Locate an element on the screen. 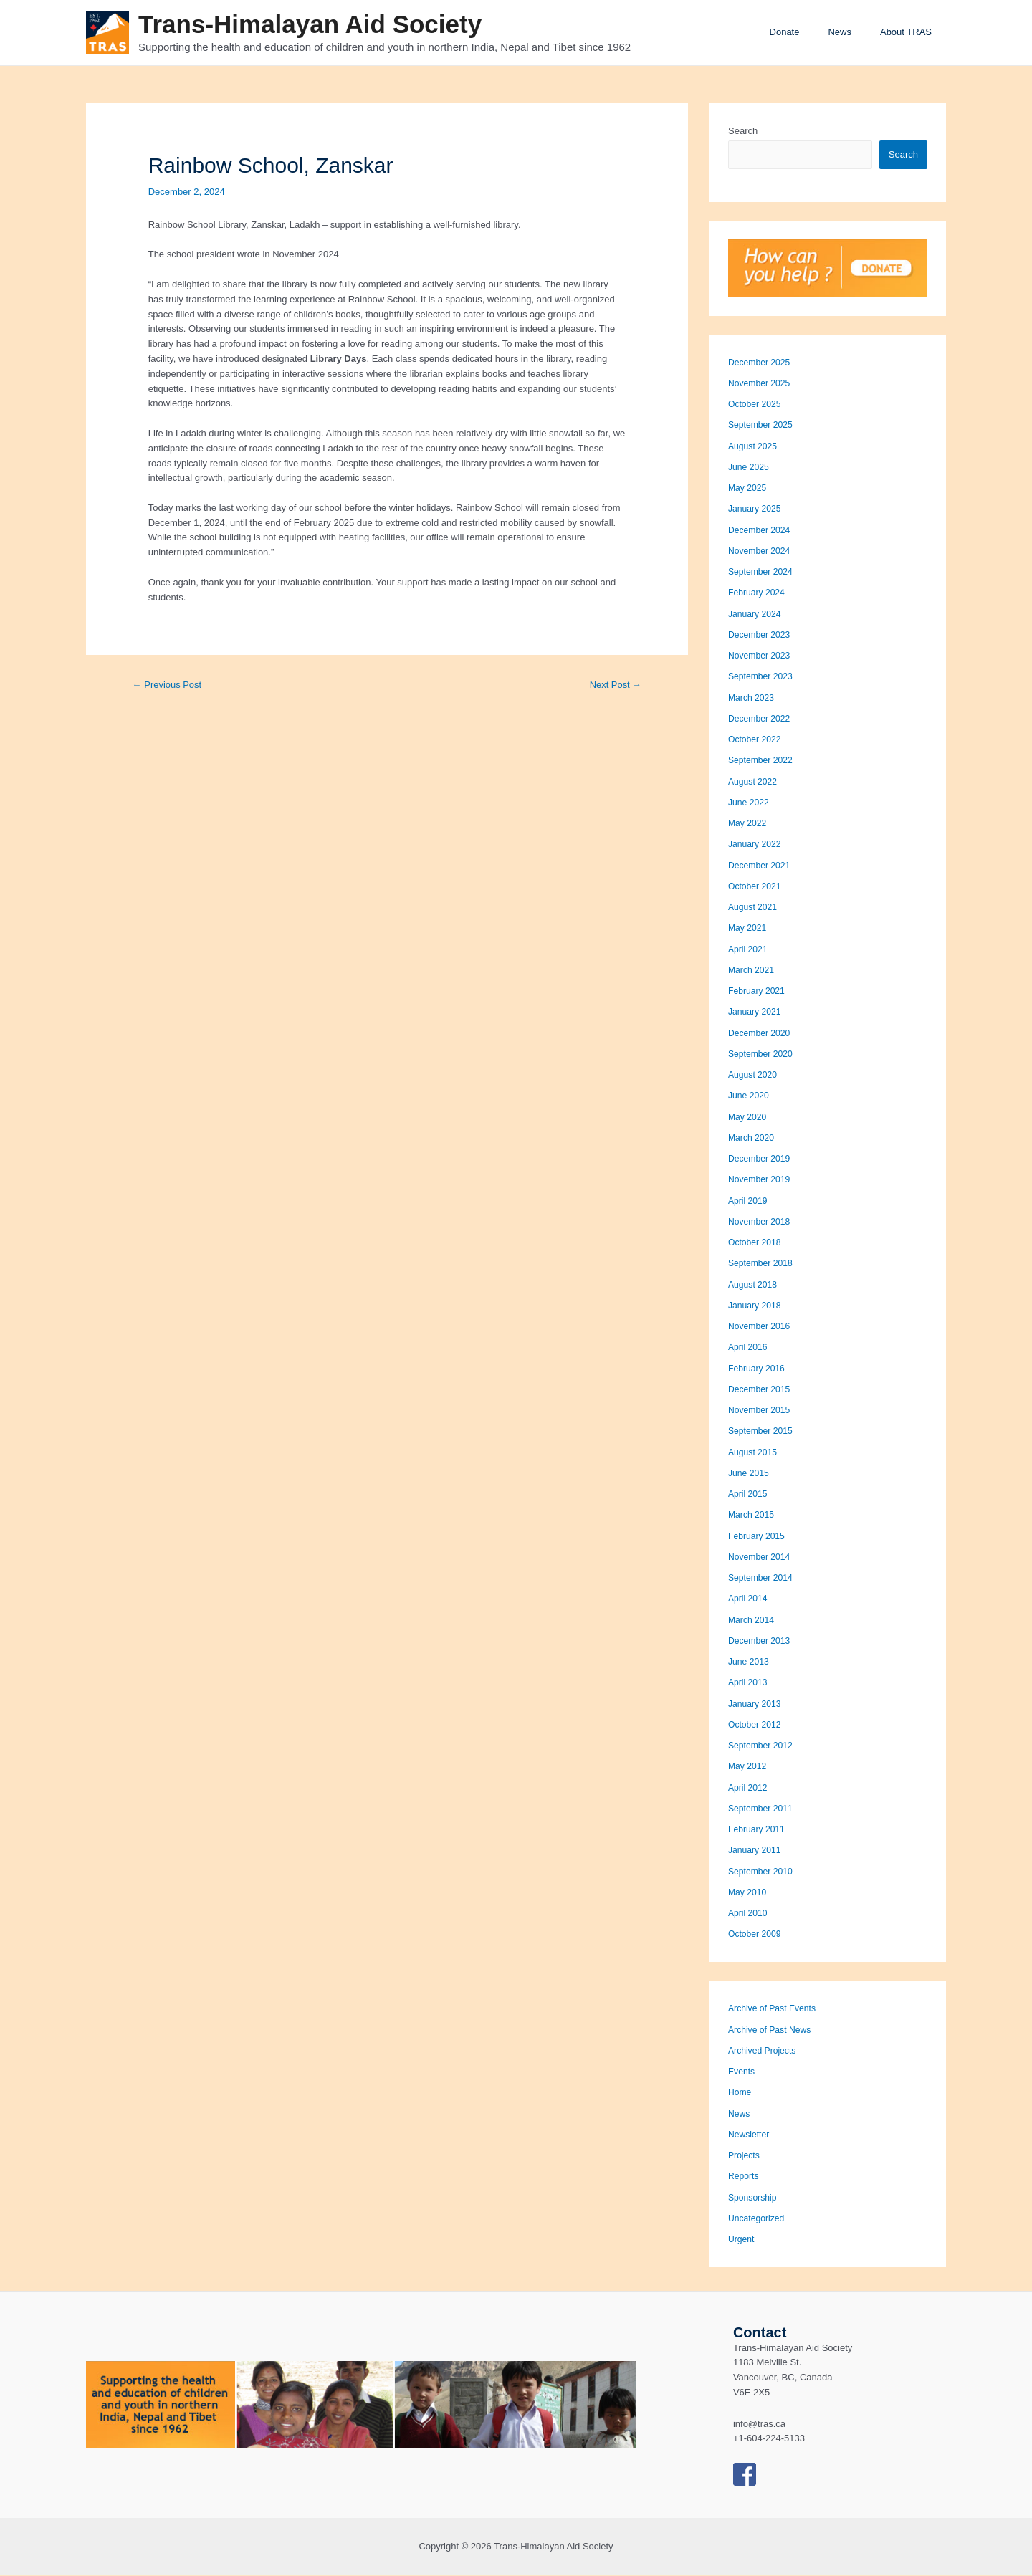 This screenshot has width=1032, height=2576. May 2020 is located at coordinates (748, 1117).